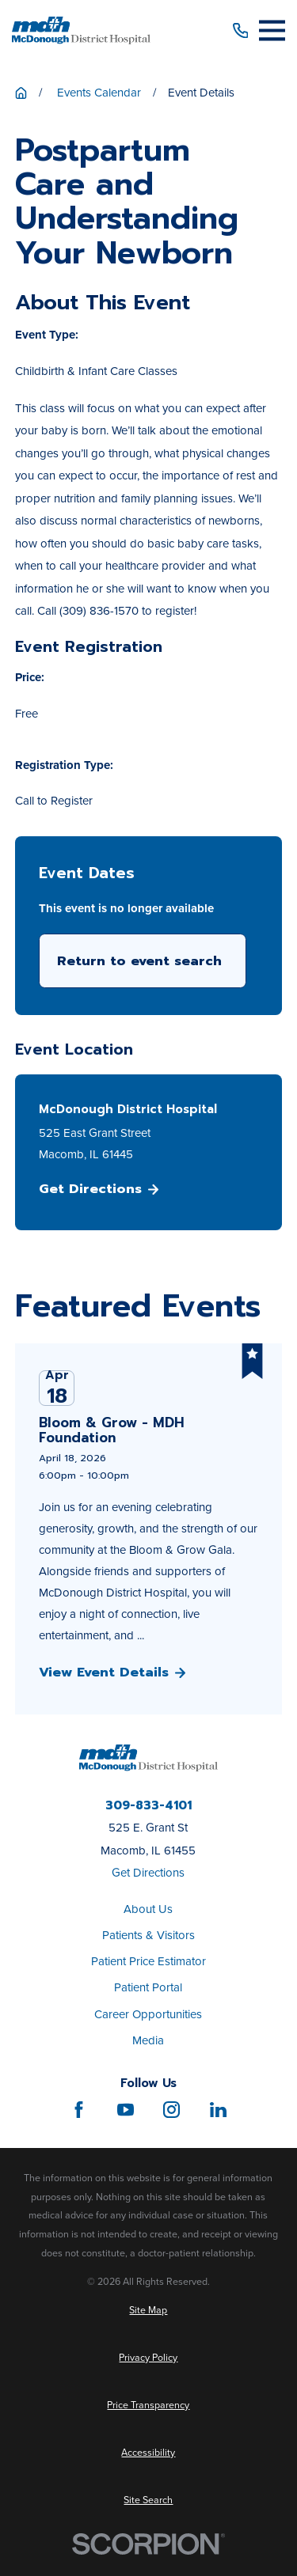 The width and height of the screenshot is (297, 2576). I want to click on Career Opportunities, so click(148, 2014).